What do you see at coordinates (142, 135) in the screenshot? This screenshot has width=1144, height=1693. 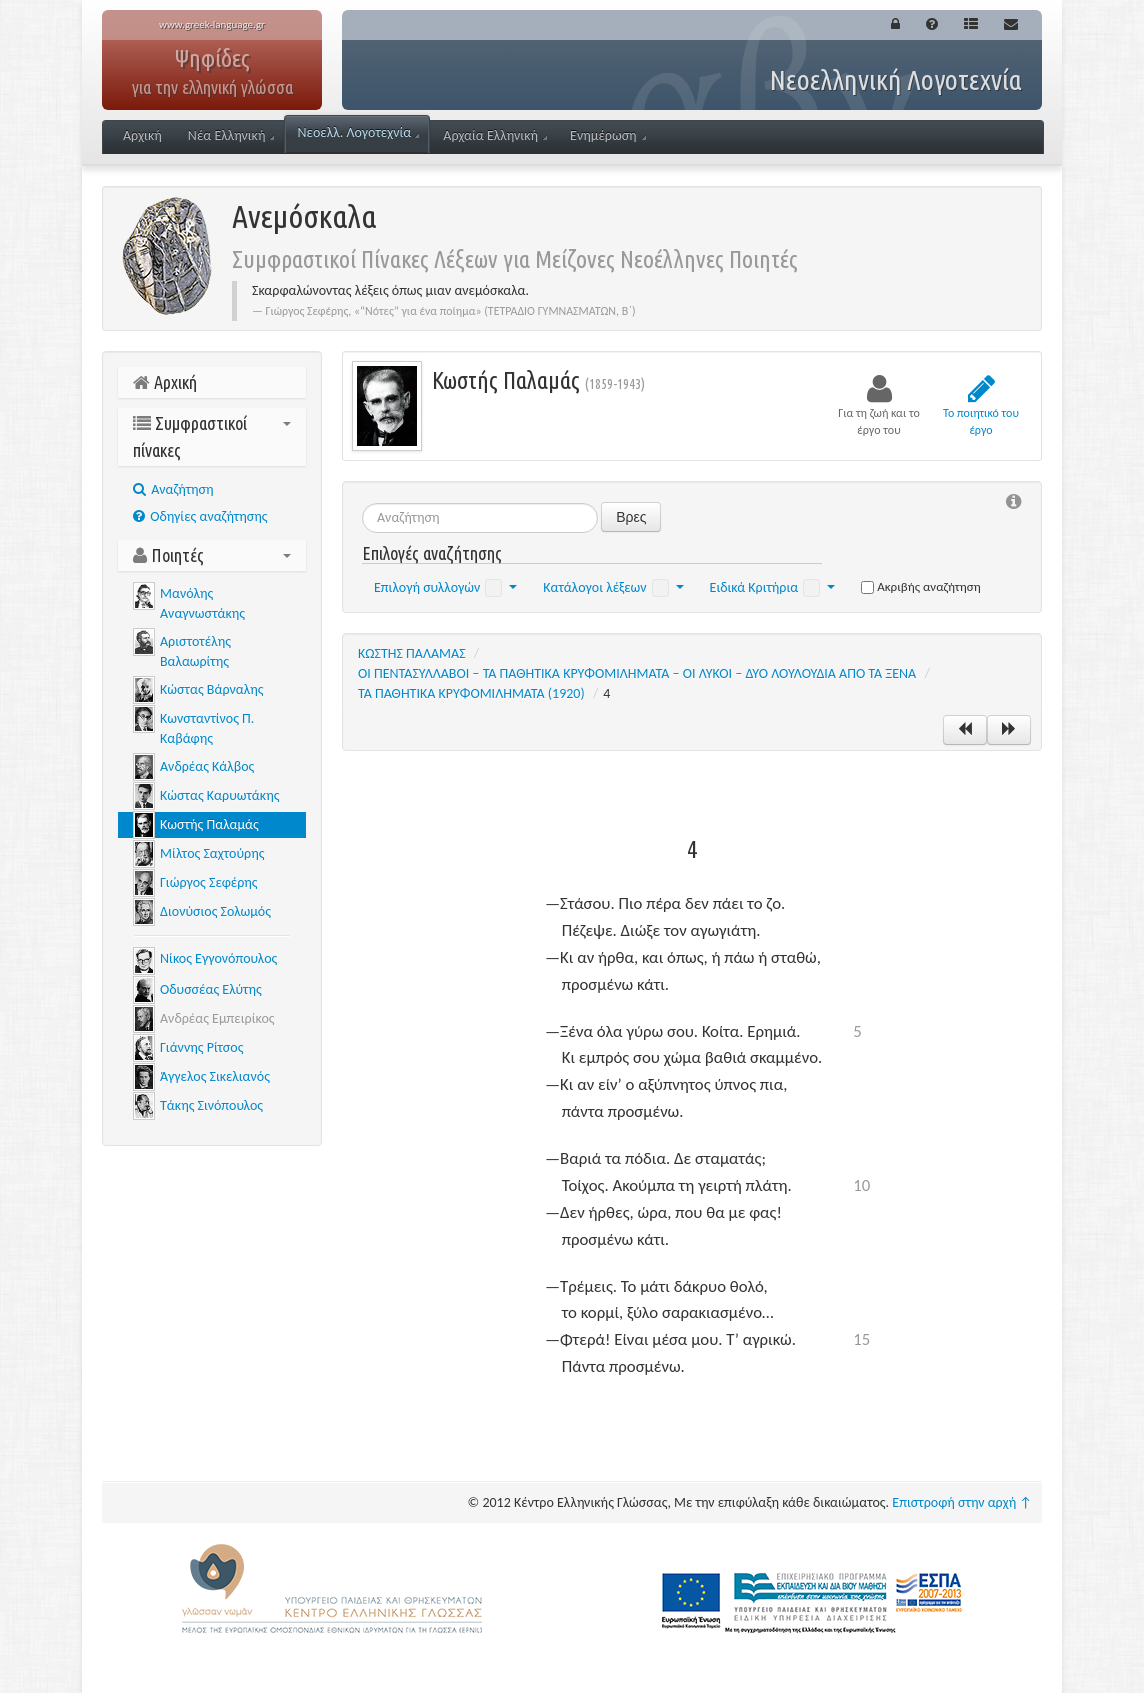 I see `Αρχική` at bounding box center [142, 135].